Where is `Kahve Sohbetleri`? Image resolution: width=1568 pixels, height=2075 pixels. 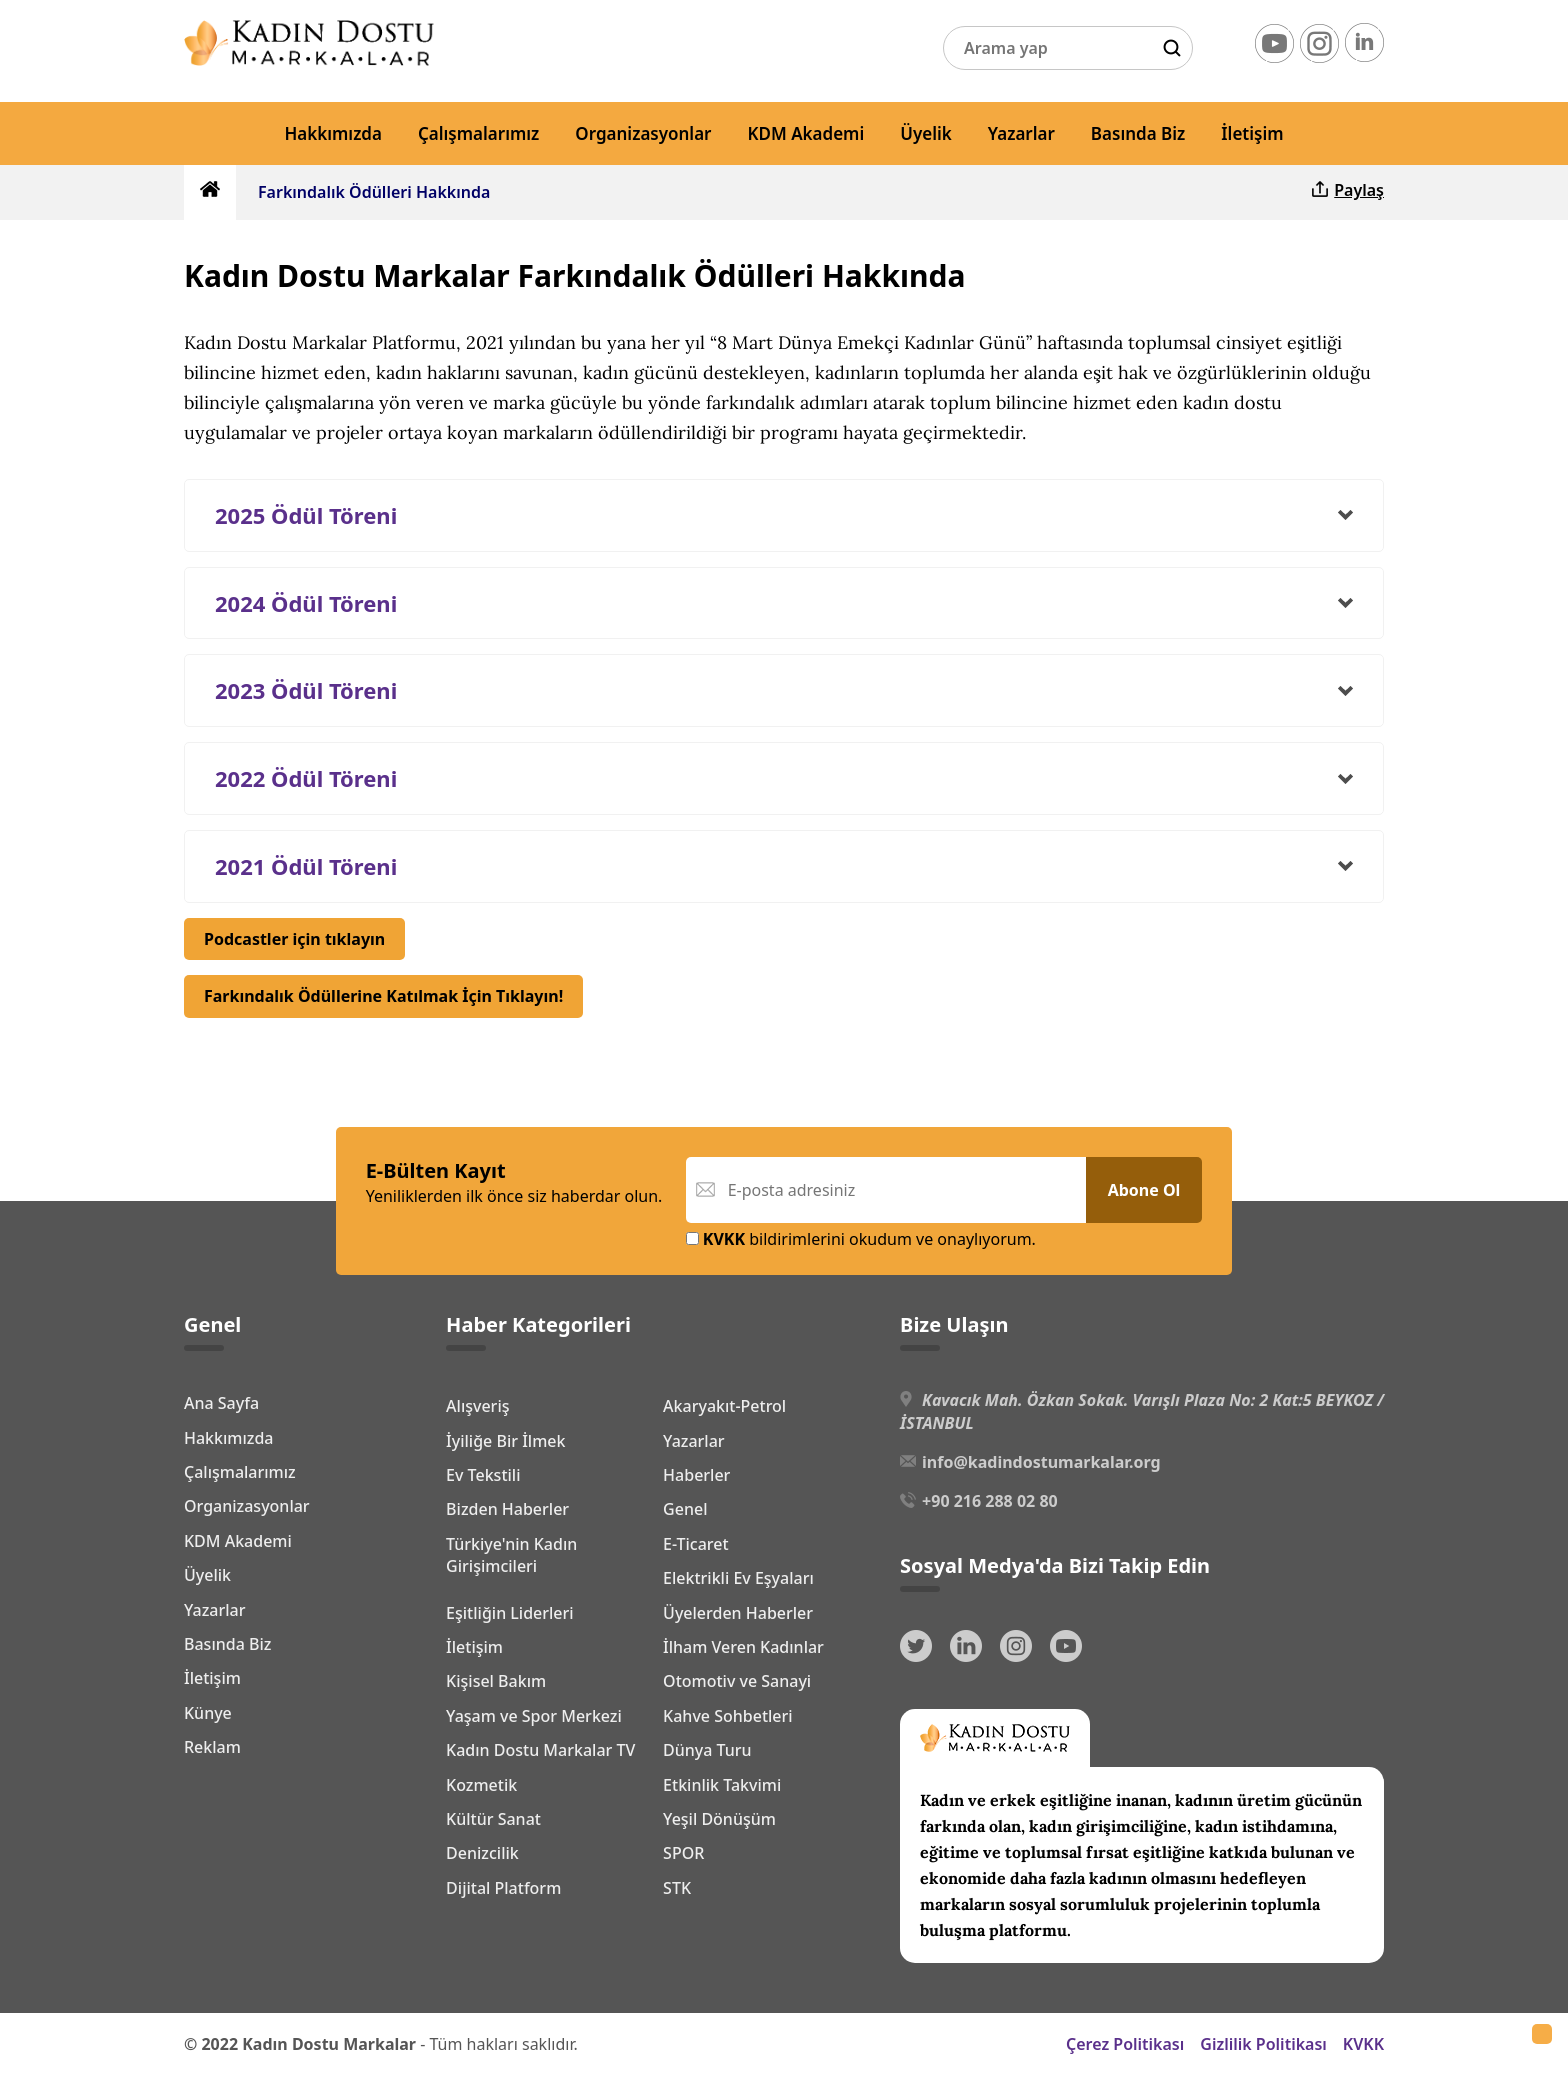 Kahve Sohbetleri is located at coordinates (728, 1716).